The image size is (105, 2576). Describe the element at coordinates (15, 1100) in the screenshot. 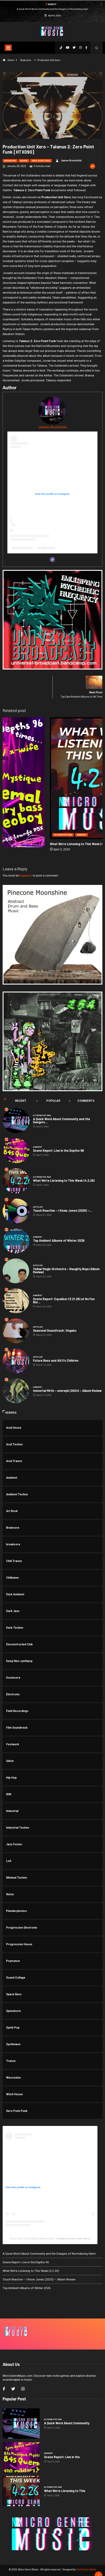

I see `Recent [tab]` at that location.